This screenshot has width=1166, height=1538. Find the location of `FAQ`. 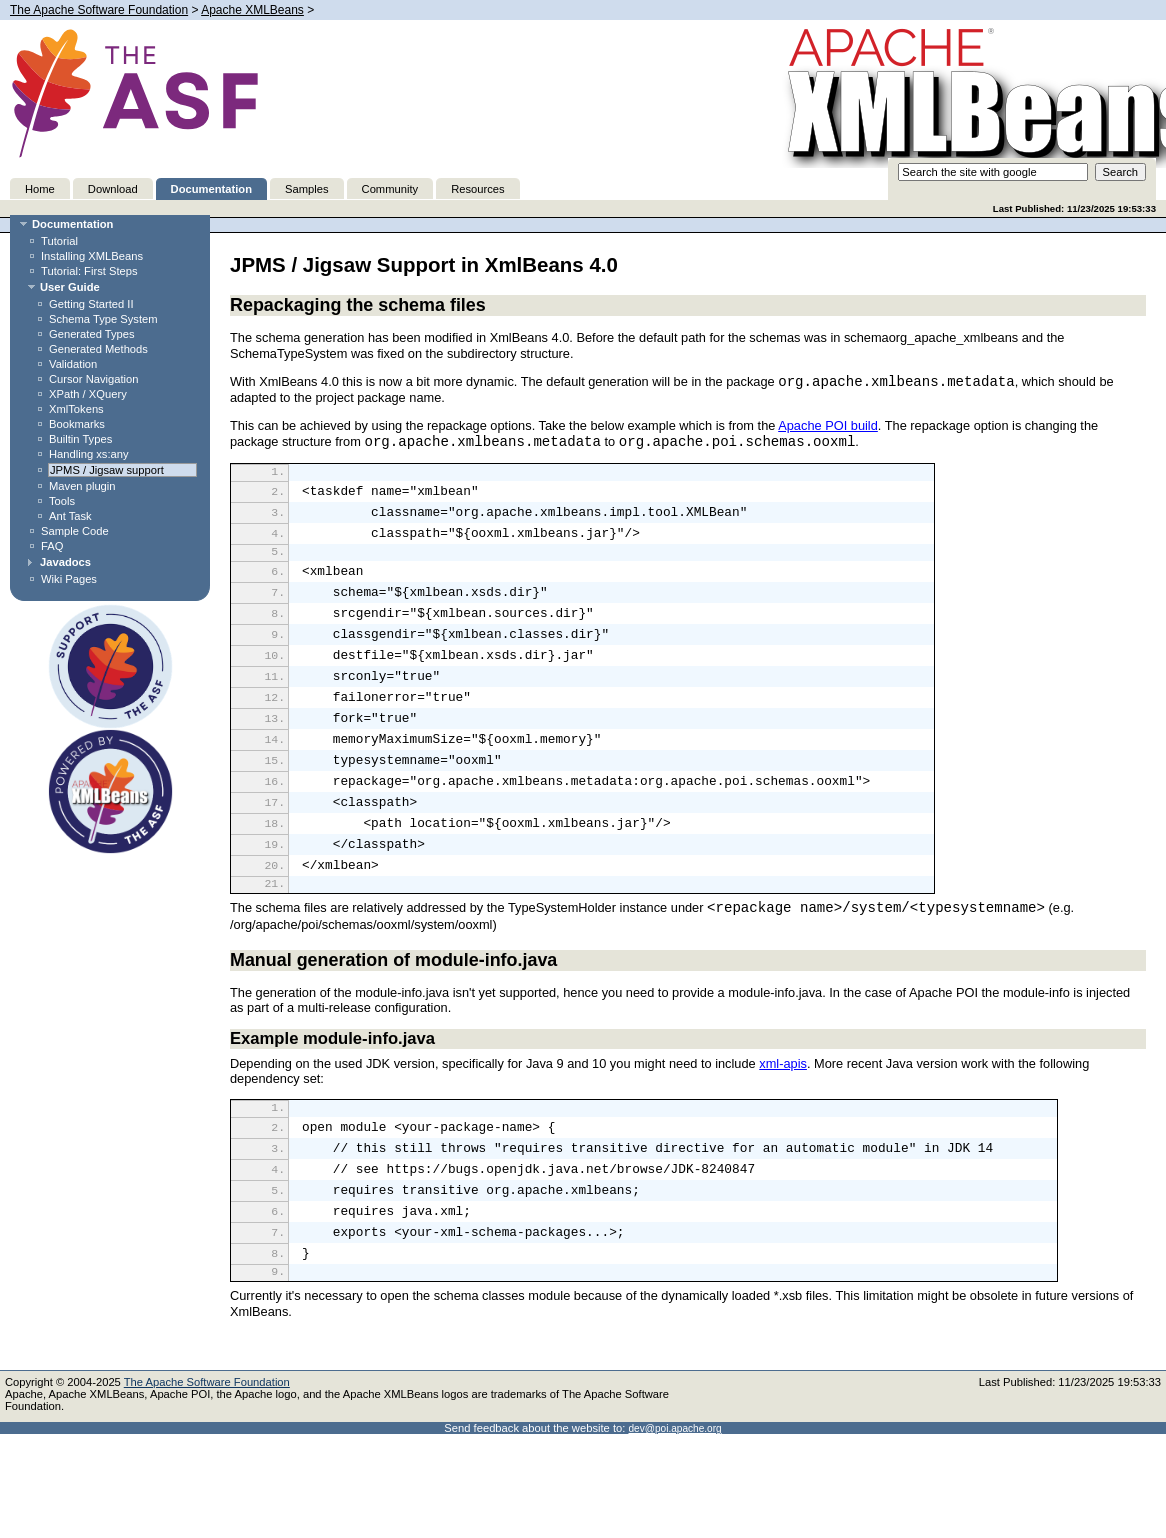

FAQ is located at coordinates (52, 546).